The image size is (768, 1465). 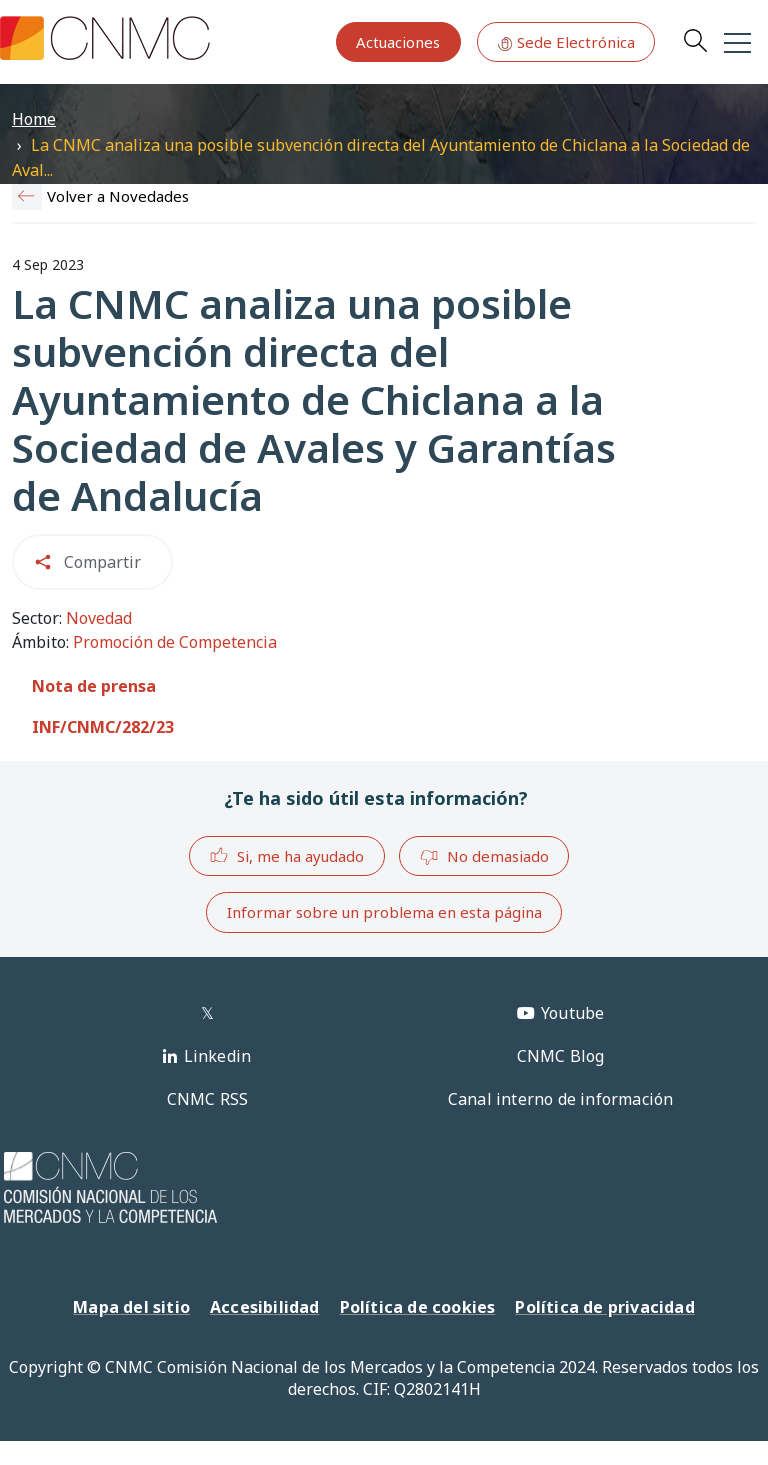 What do you see at coordinates (566, 42) in the screenshot?
I see `Sede Electrónica` at bounding box center [566, 42].